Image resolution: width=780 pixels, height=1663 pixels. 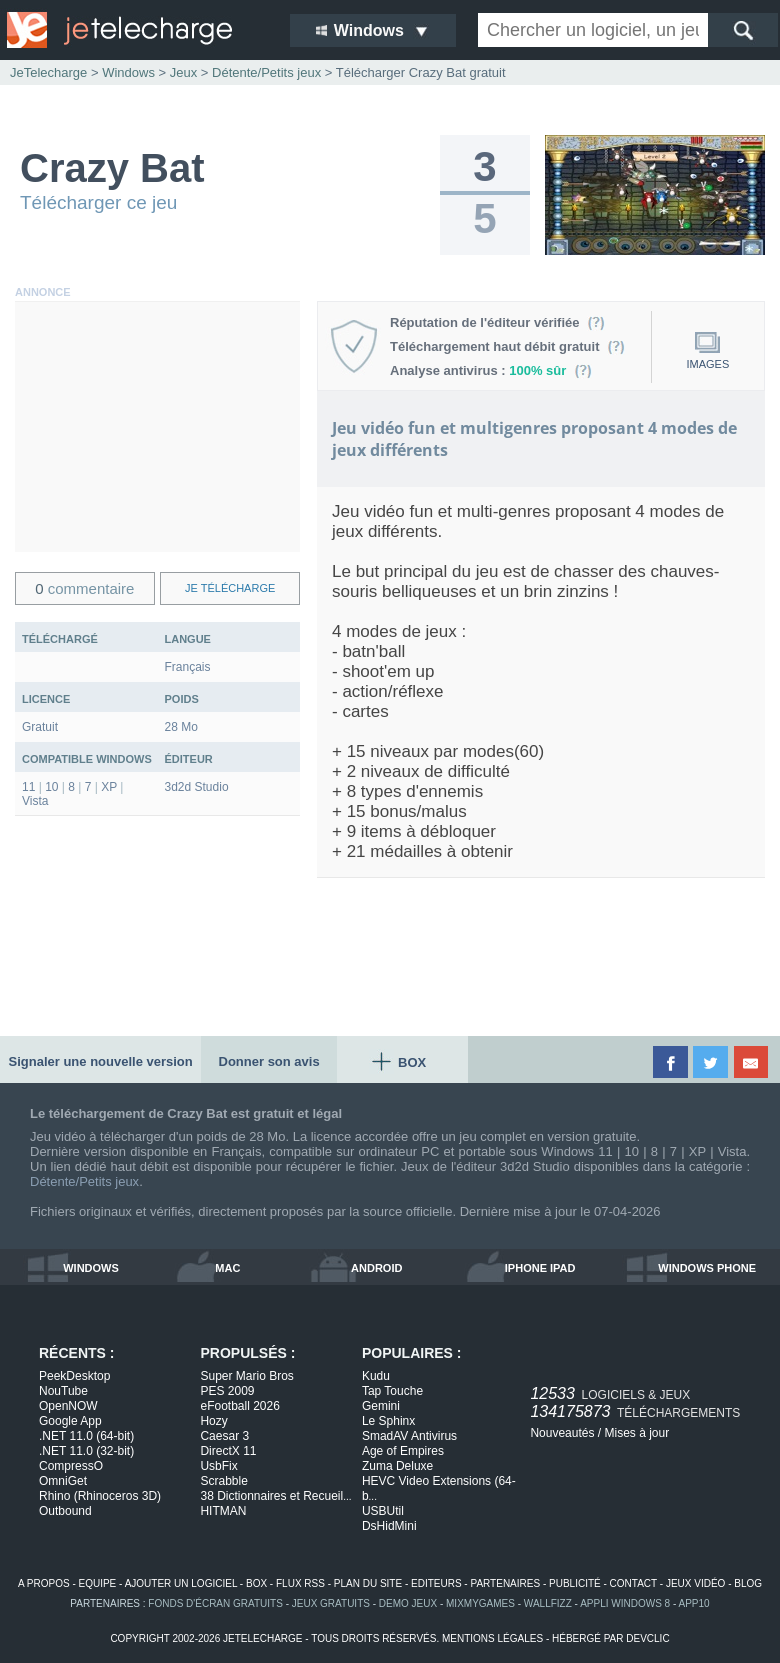 What do you see at coordinates (71, 1466) in the screenshot?
I see `CompressO` at bounding box center [71, 1466].